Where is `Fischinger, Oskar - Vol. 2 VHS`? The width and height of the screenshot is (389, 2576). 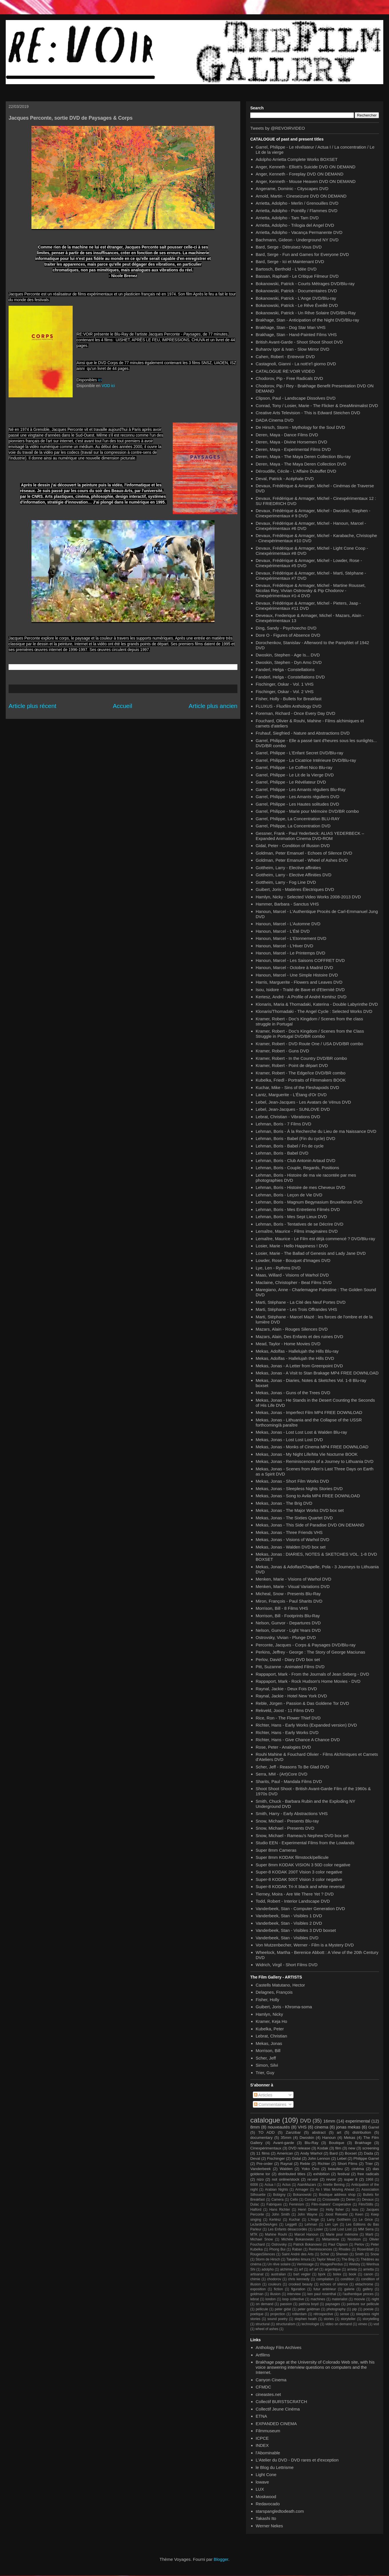 Fischinger, Oskar - Vol. 2 VHS is located at coordinates (285, 691).